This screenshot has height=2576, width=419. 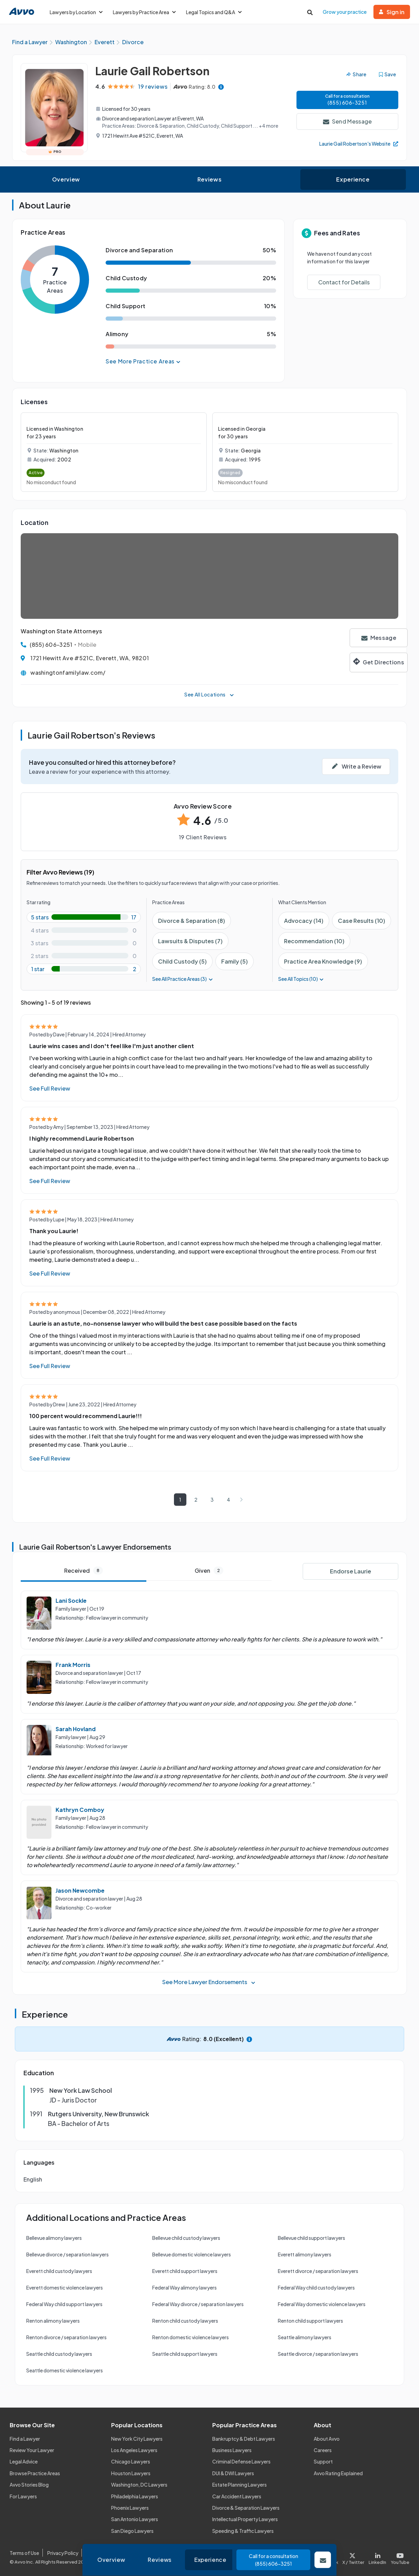 What do you see at coordinates (53, 2321) in the screenshot?
I see `Renton alimony lawyers` at bounding box center [53, 2321].